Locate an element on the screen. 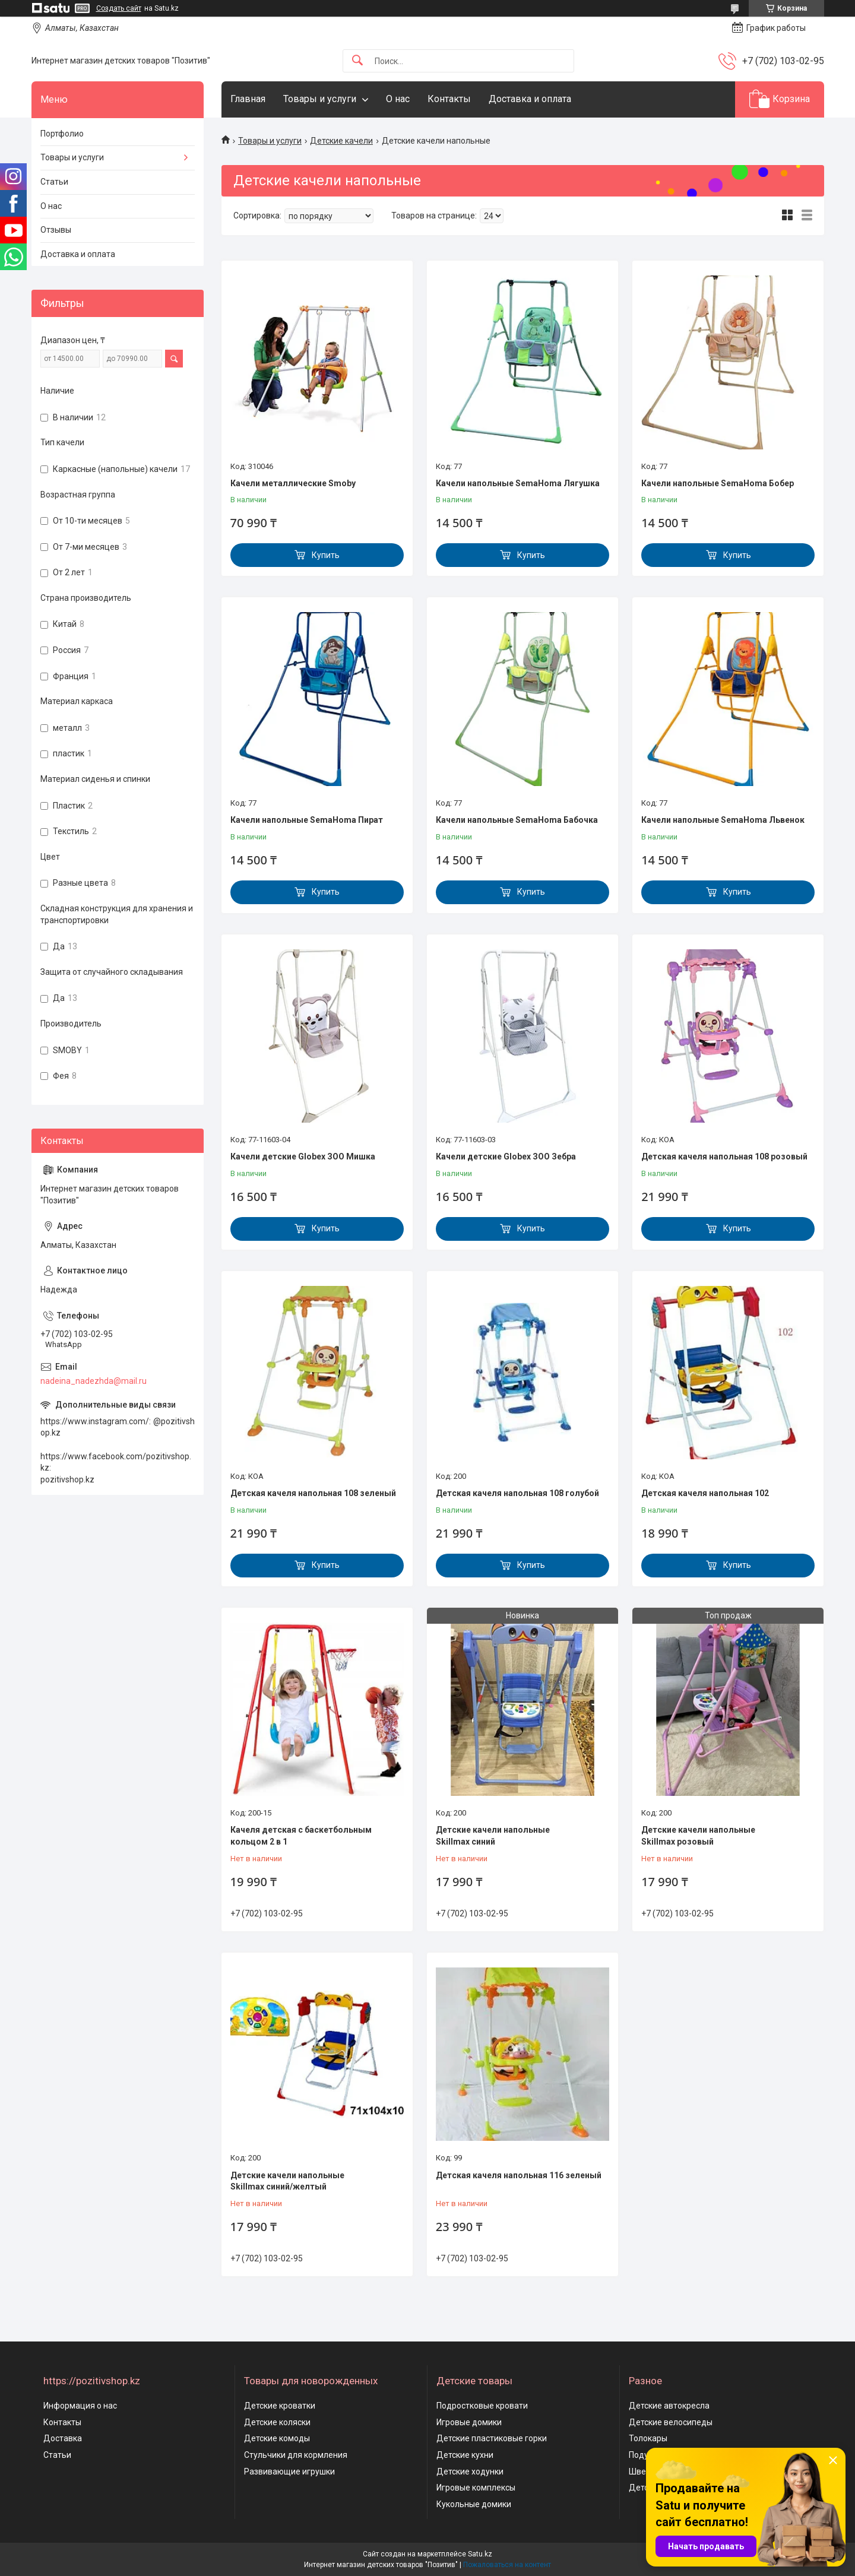 This screenshot has height=2576, width=855. Главная is located at coordinates (247, 98).